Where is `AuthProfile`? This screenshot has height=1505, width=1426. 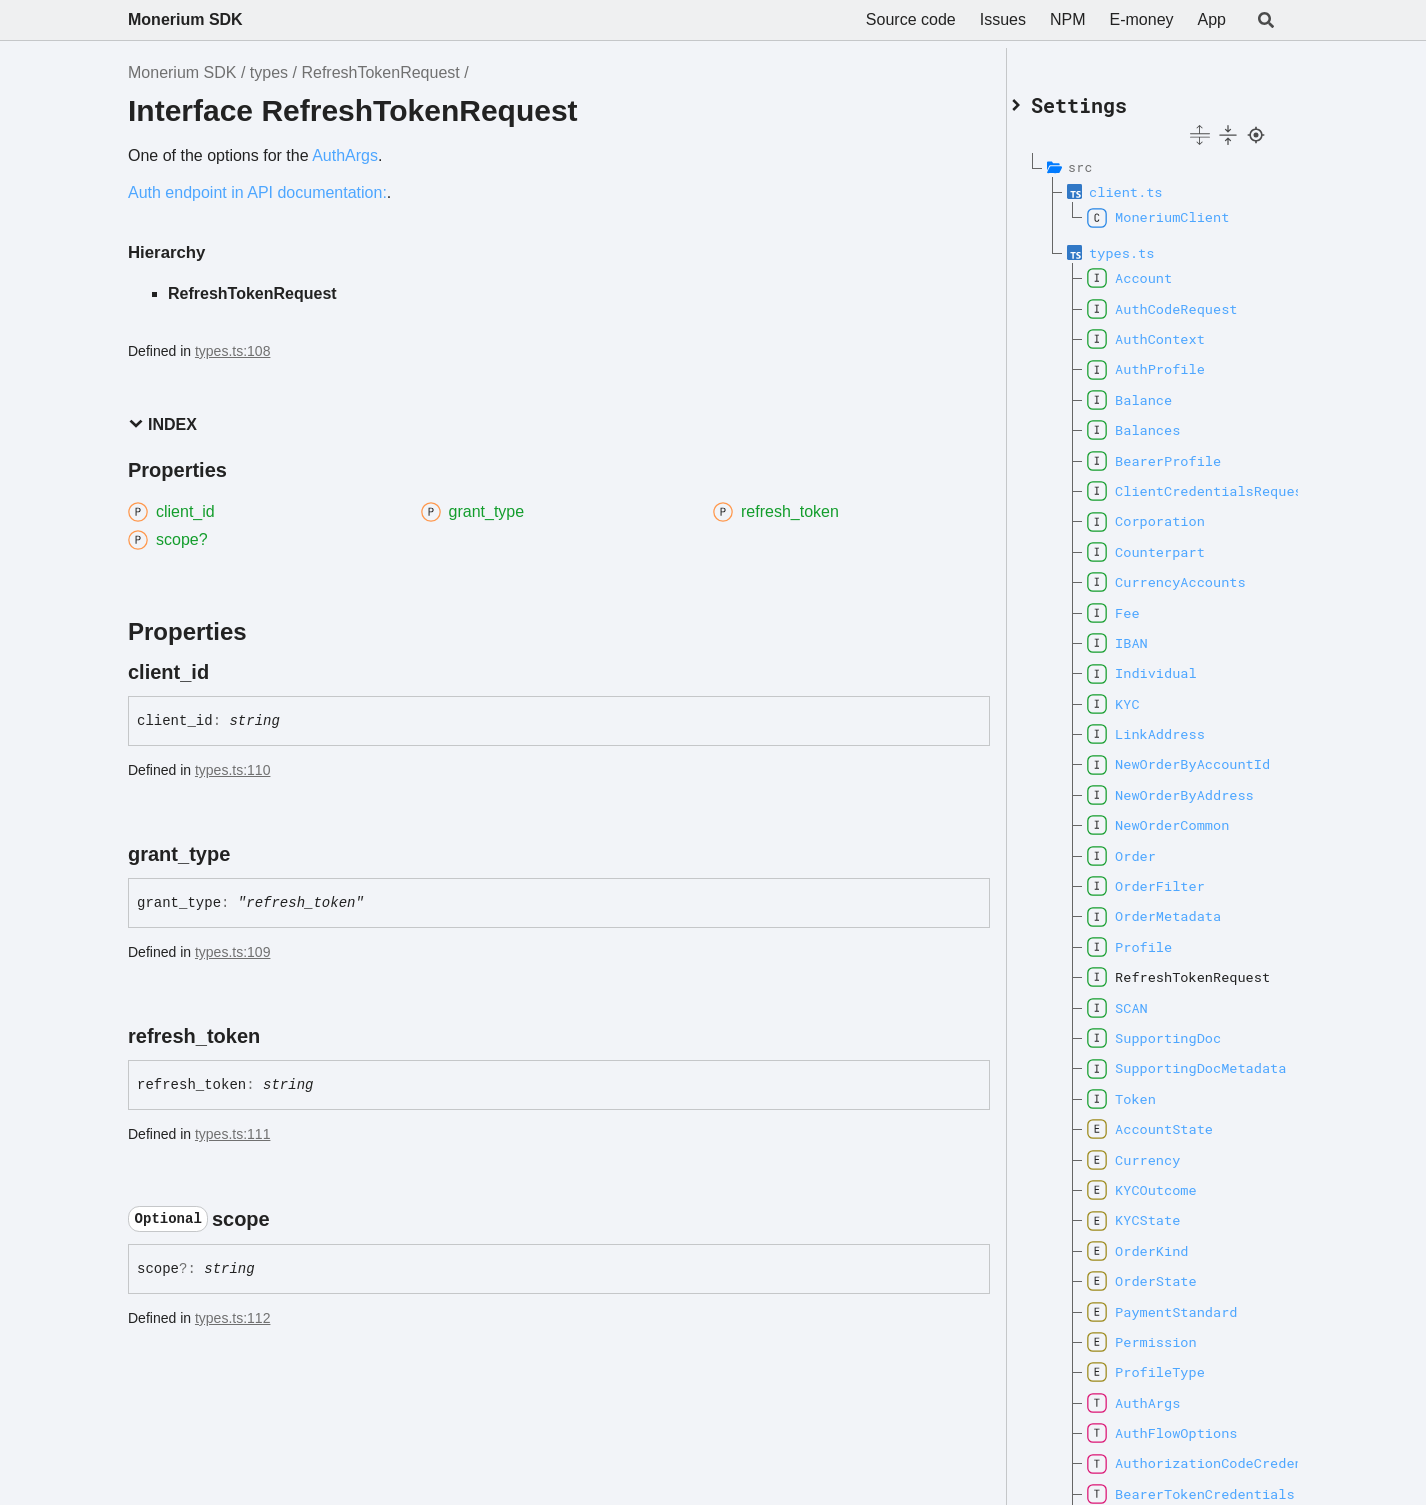
AuthProfile is located at coordinates (1170, 362).